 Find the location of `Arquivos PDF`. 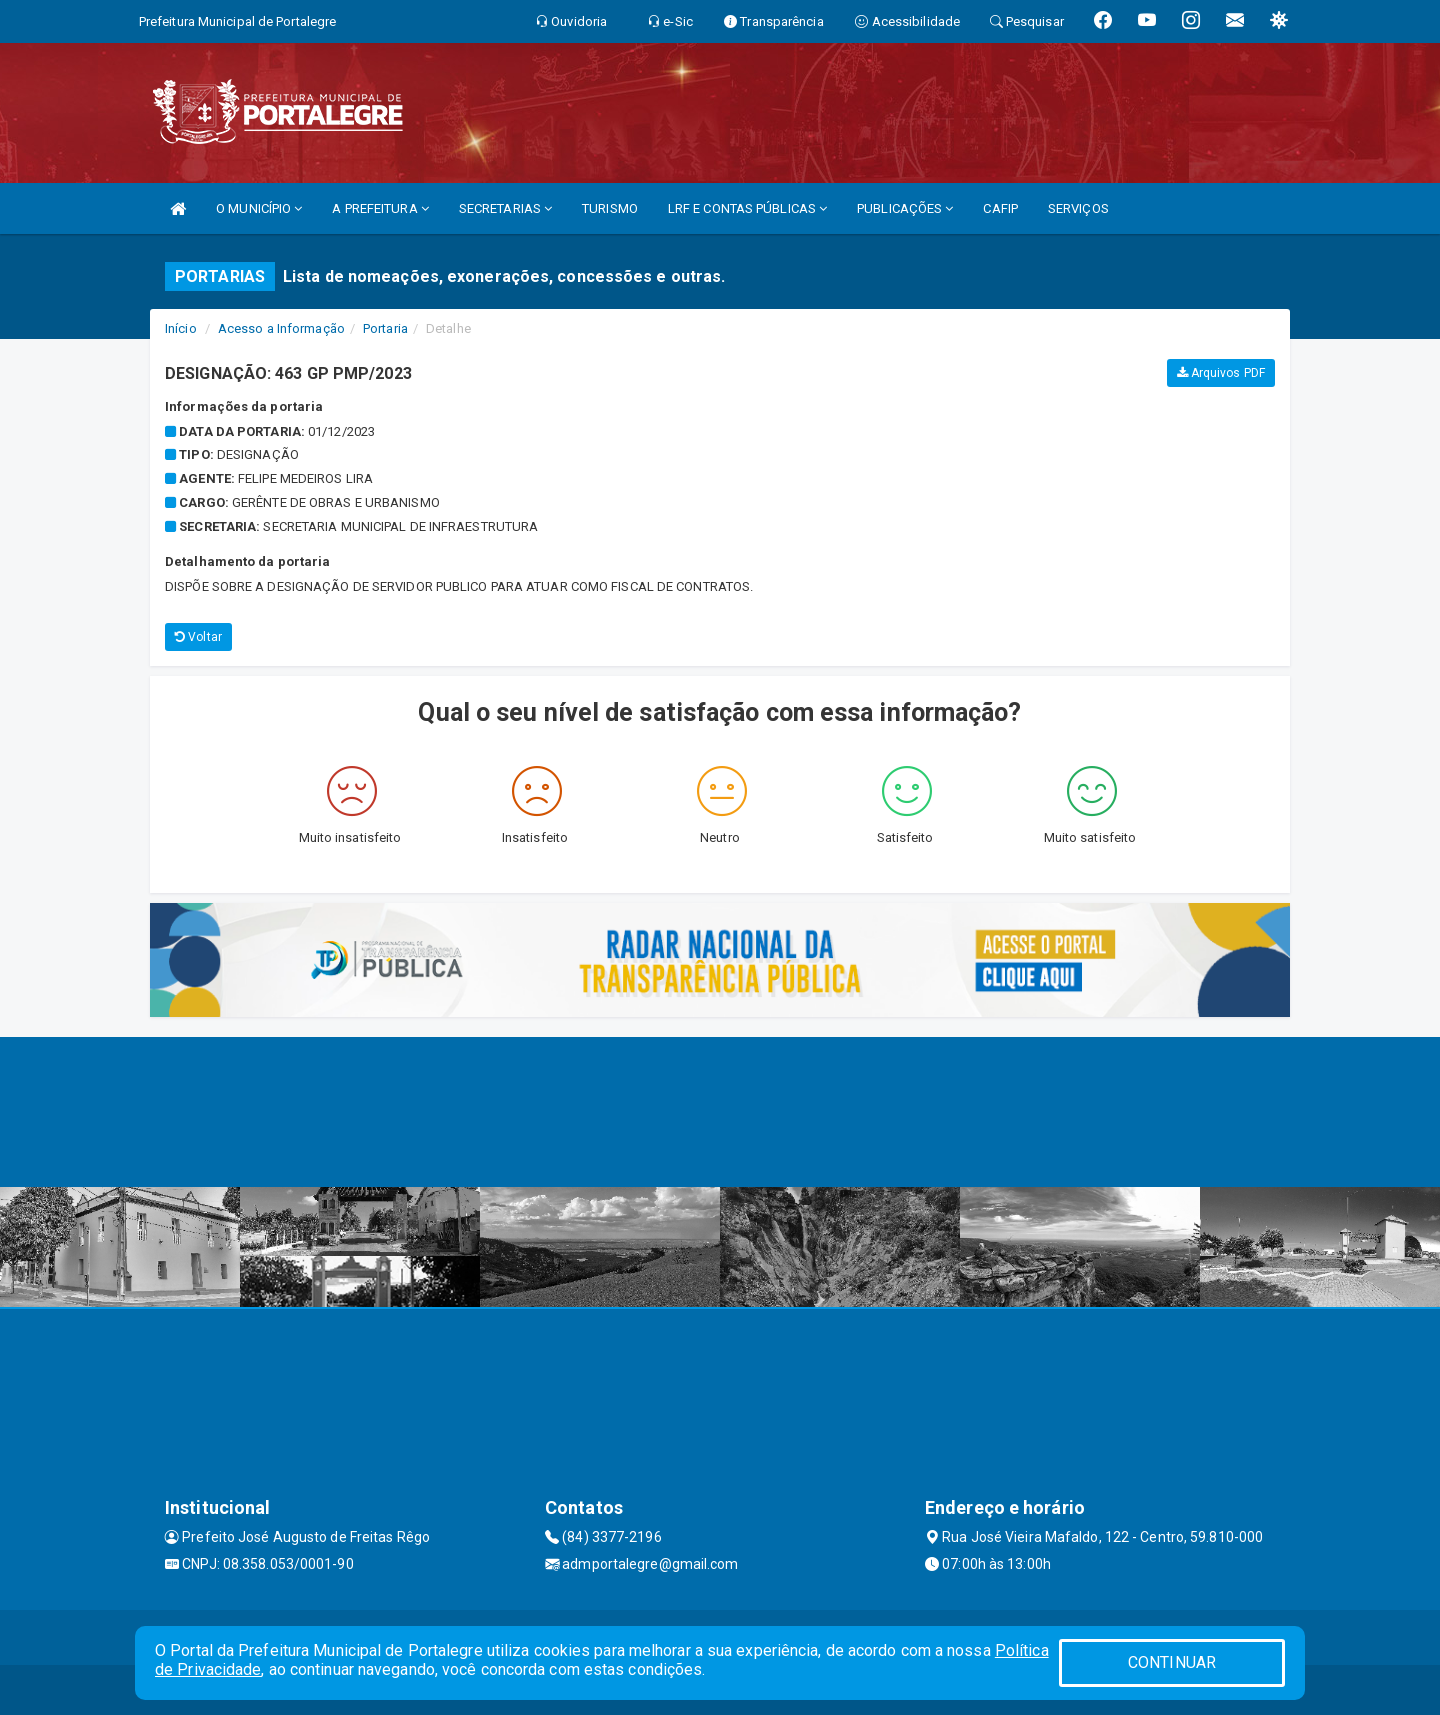

Arquivos PDF is located at coordinates (1221, 373).